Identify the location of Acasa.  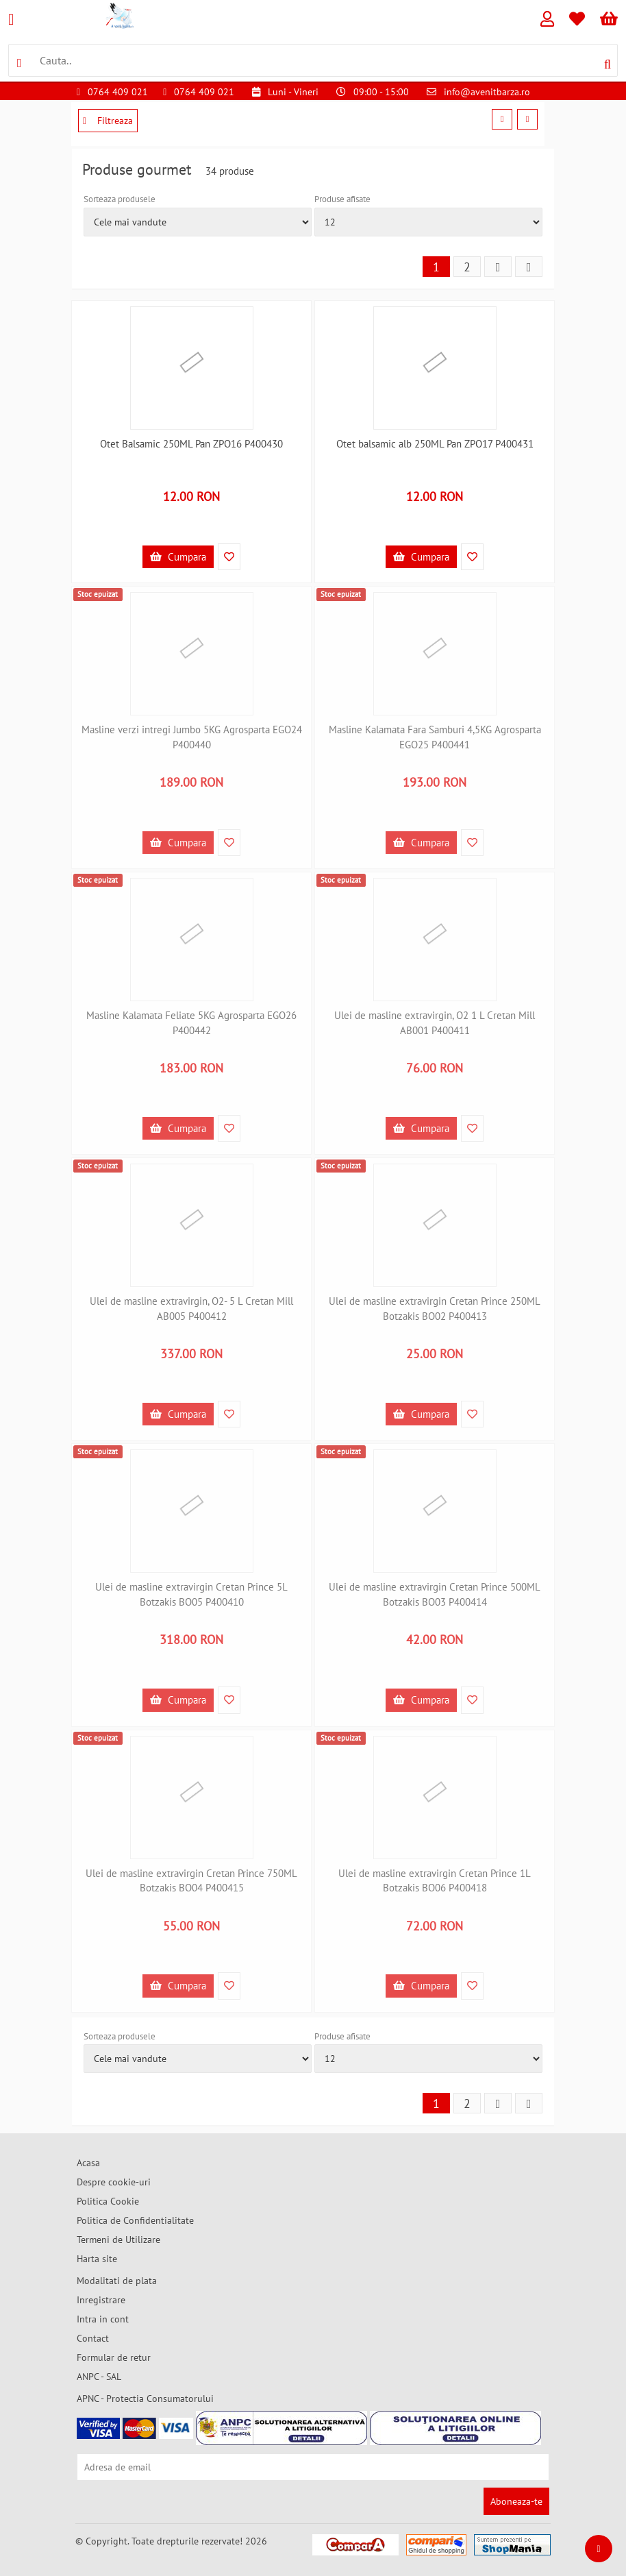
(88, 2163).